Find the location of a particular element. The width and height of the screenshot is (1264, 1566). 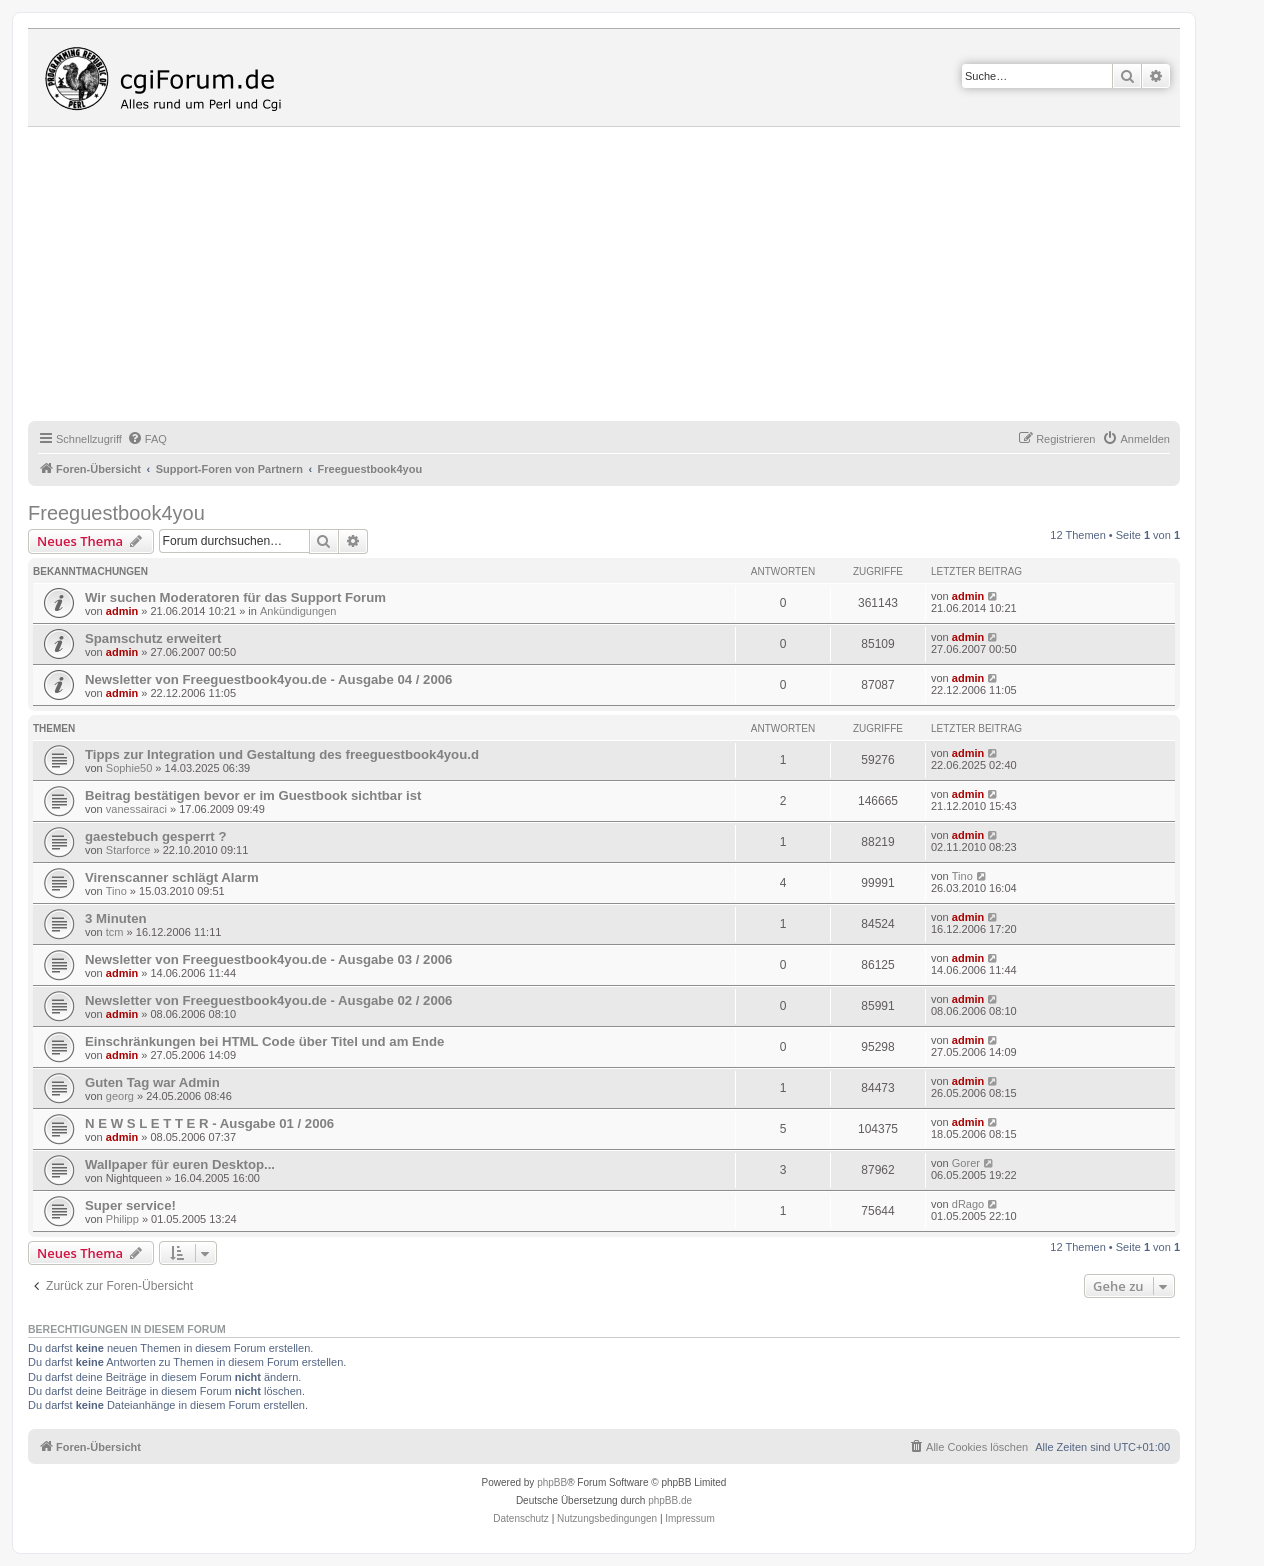

phpBB is located at coordinates (552, 1482).